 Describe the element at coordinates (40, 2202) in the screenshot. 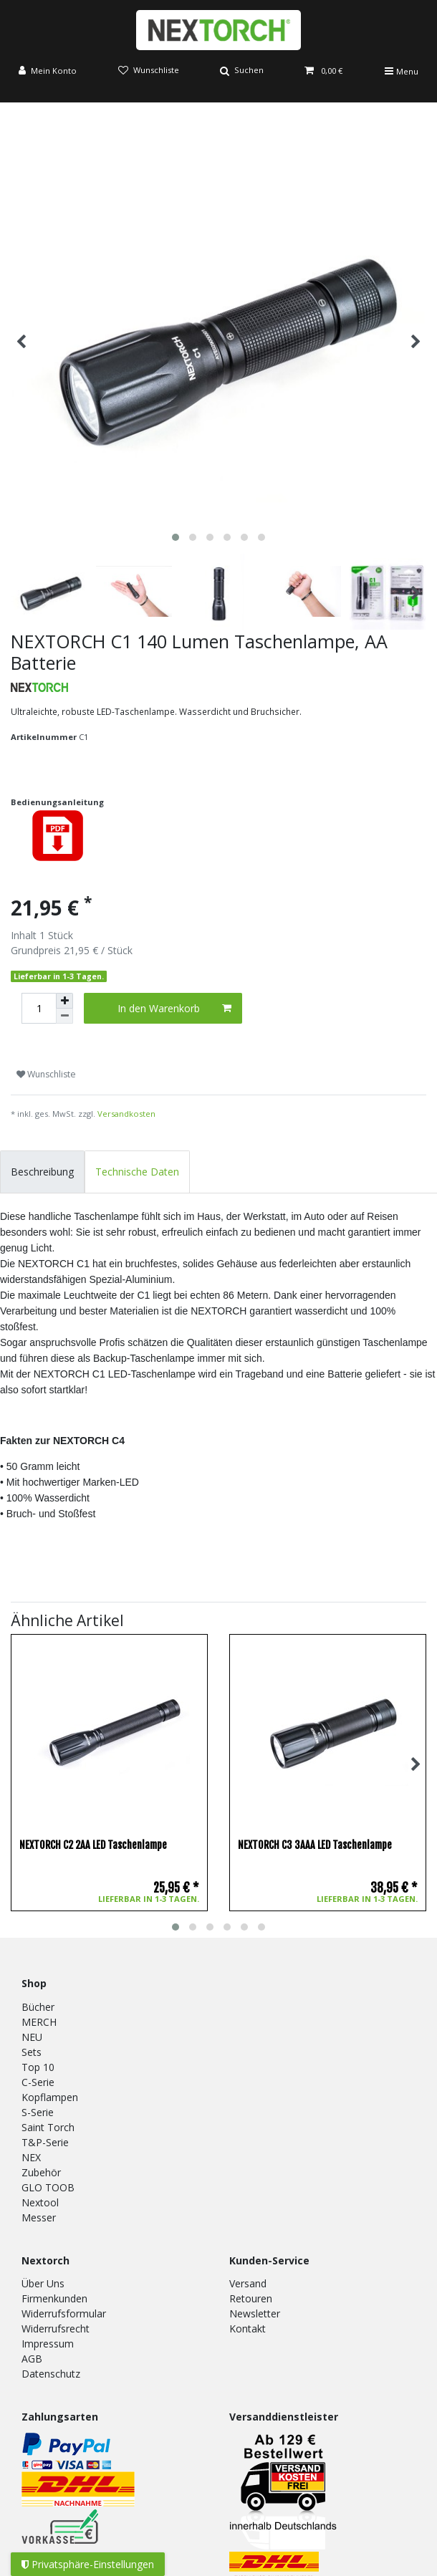

I see `Nextool` at that location.